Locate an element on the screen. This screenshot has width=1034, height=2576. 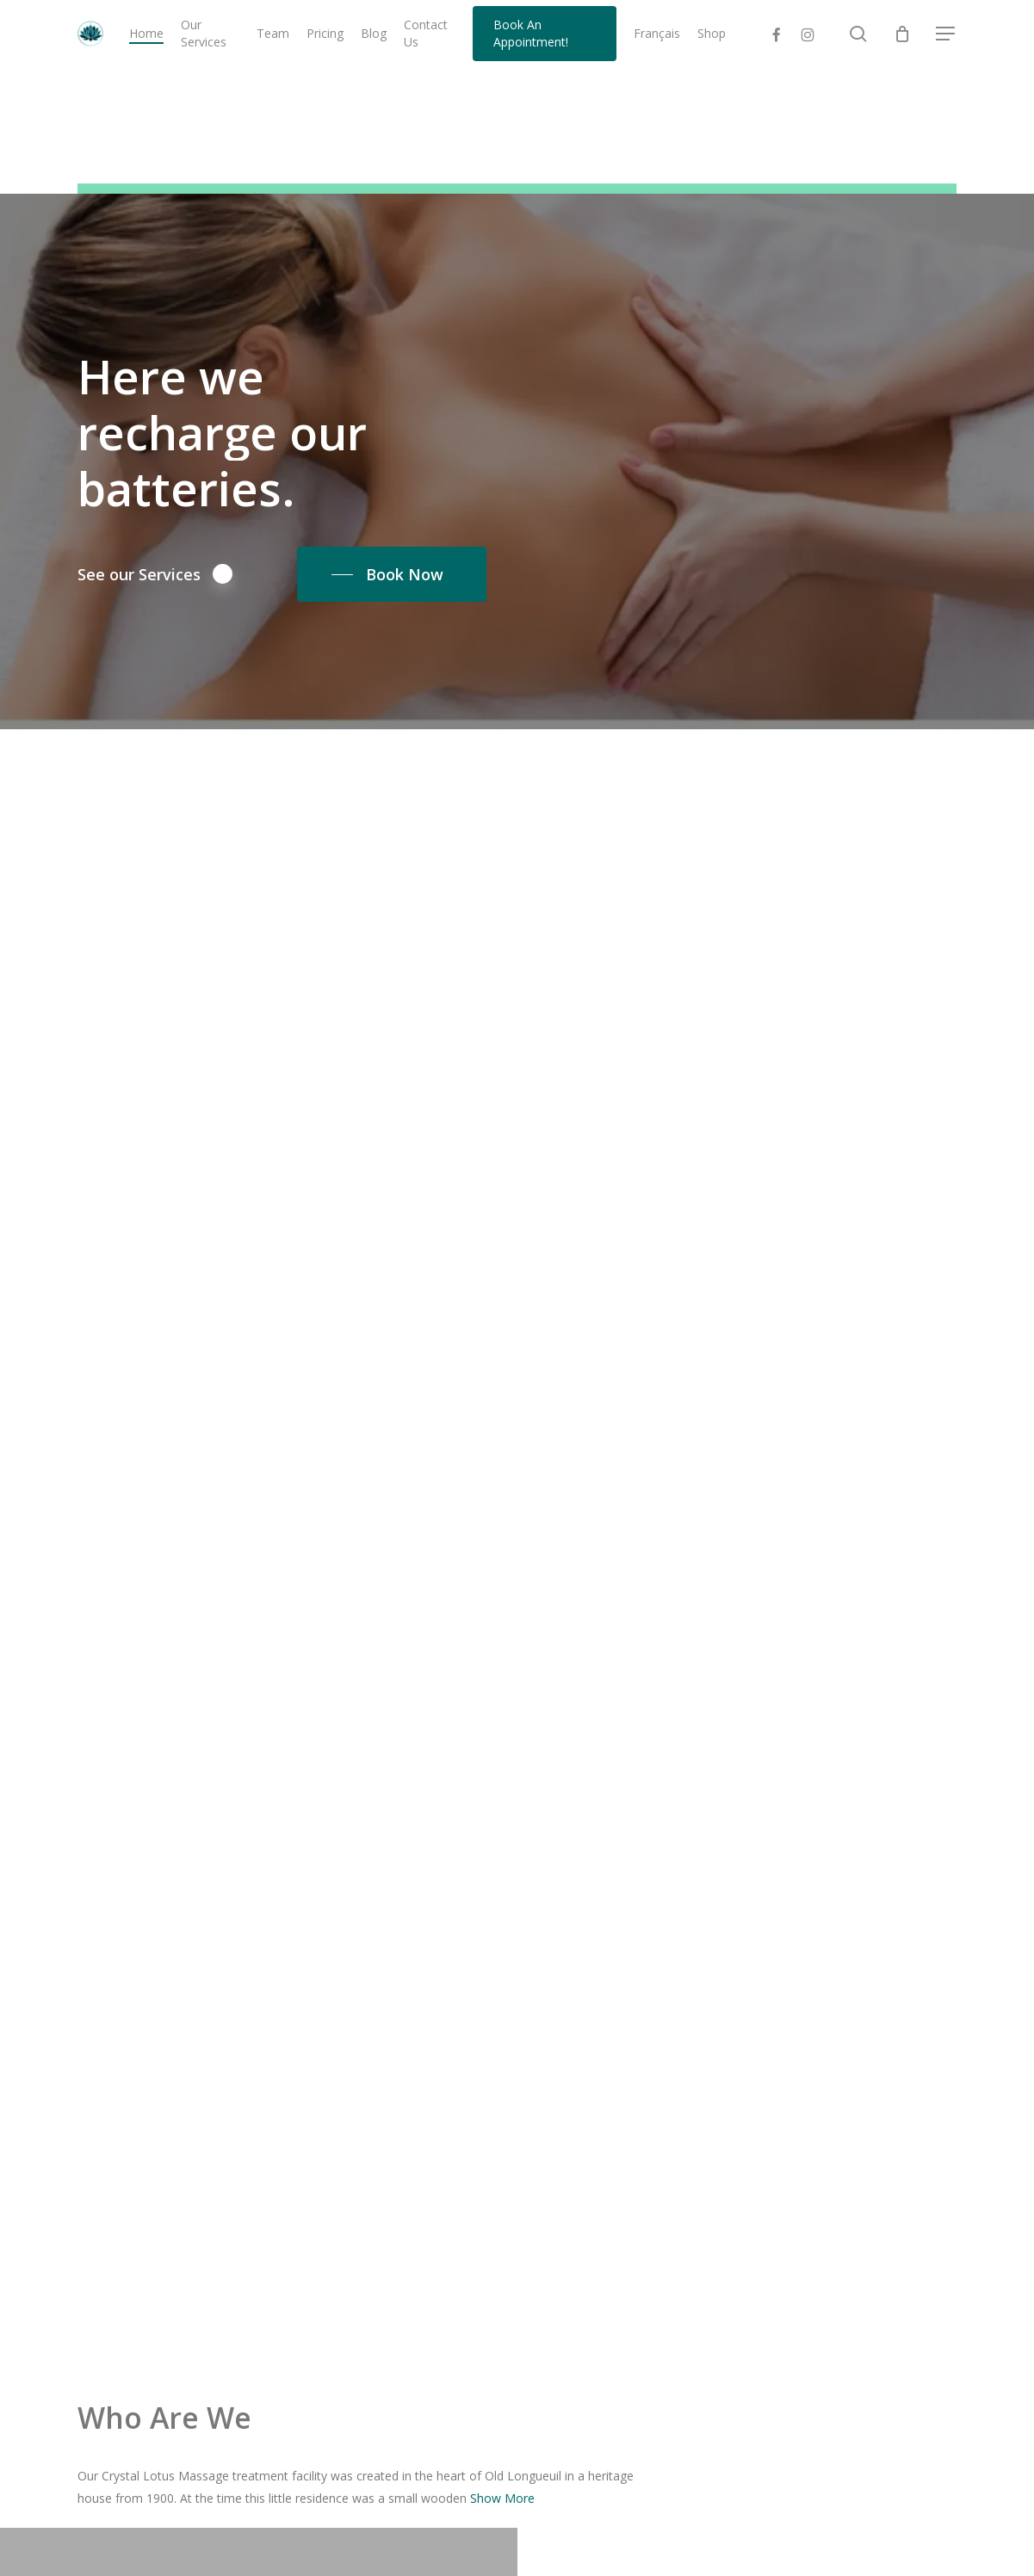
See our Services [button] is located at coordinates (155, 573).